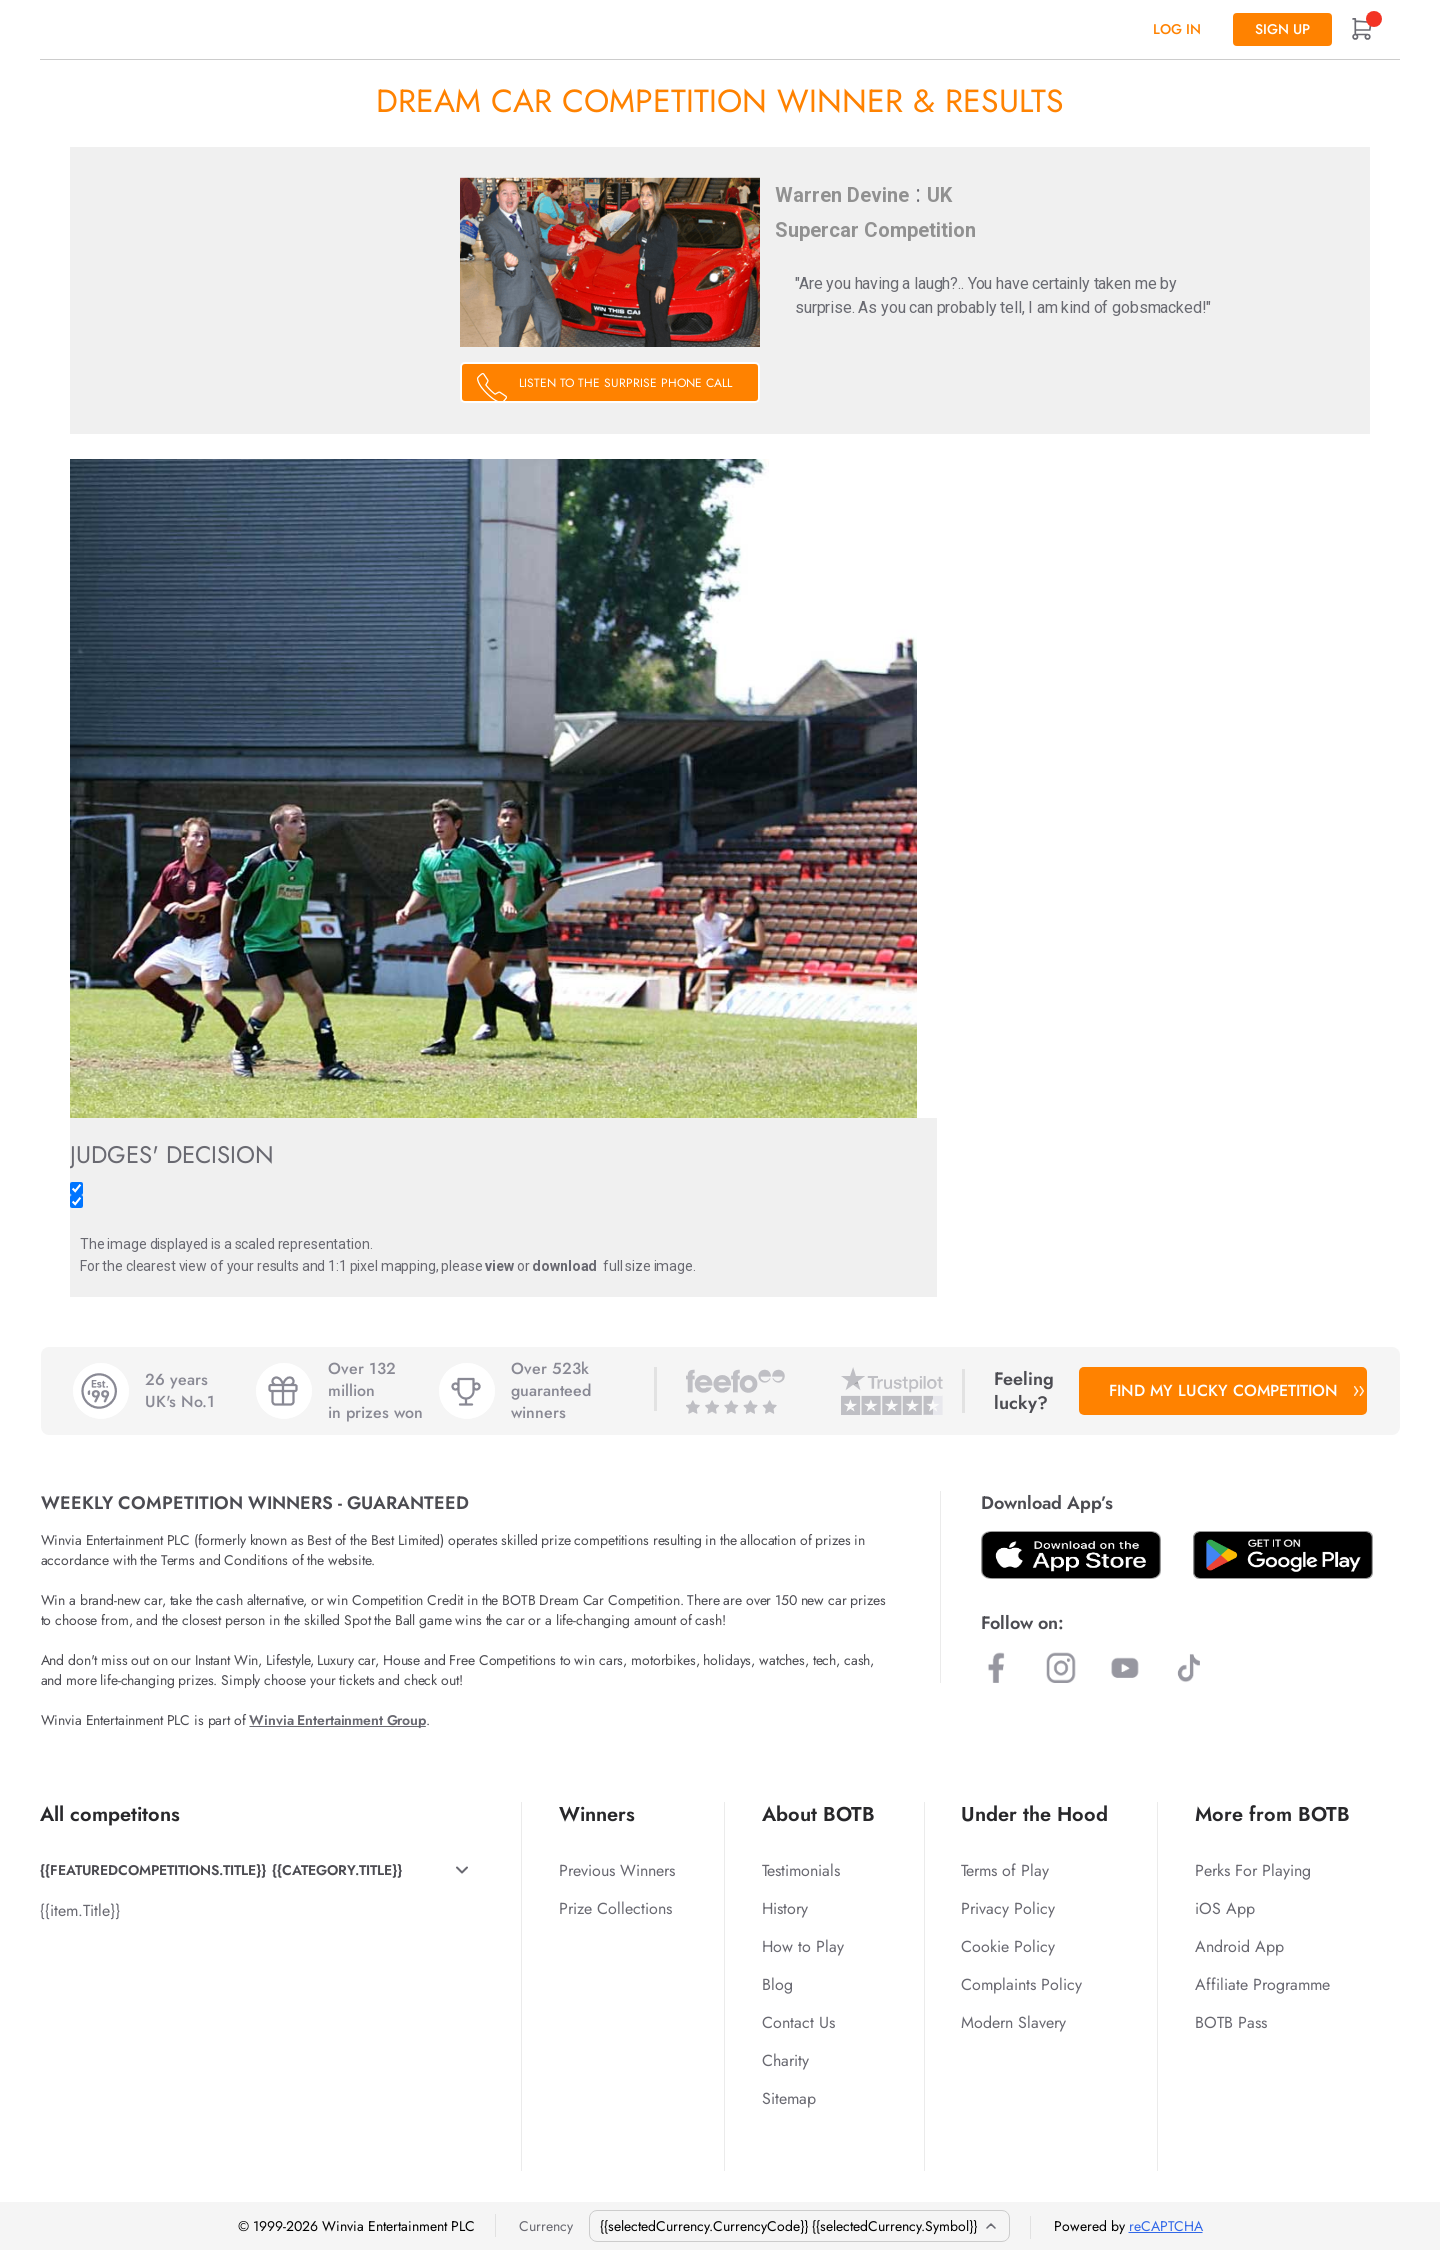 The height and width of the screenshot is (2250, 1440). Describe the element at coordinates (1282, 29) in the screenshot. I see `Sign up` at that location.